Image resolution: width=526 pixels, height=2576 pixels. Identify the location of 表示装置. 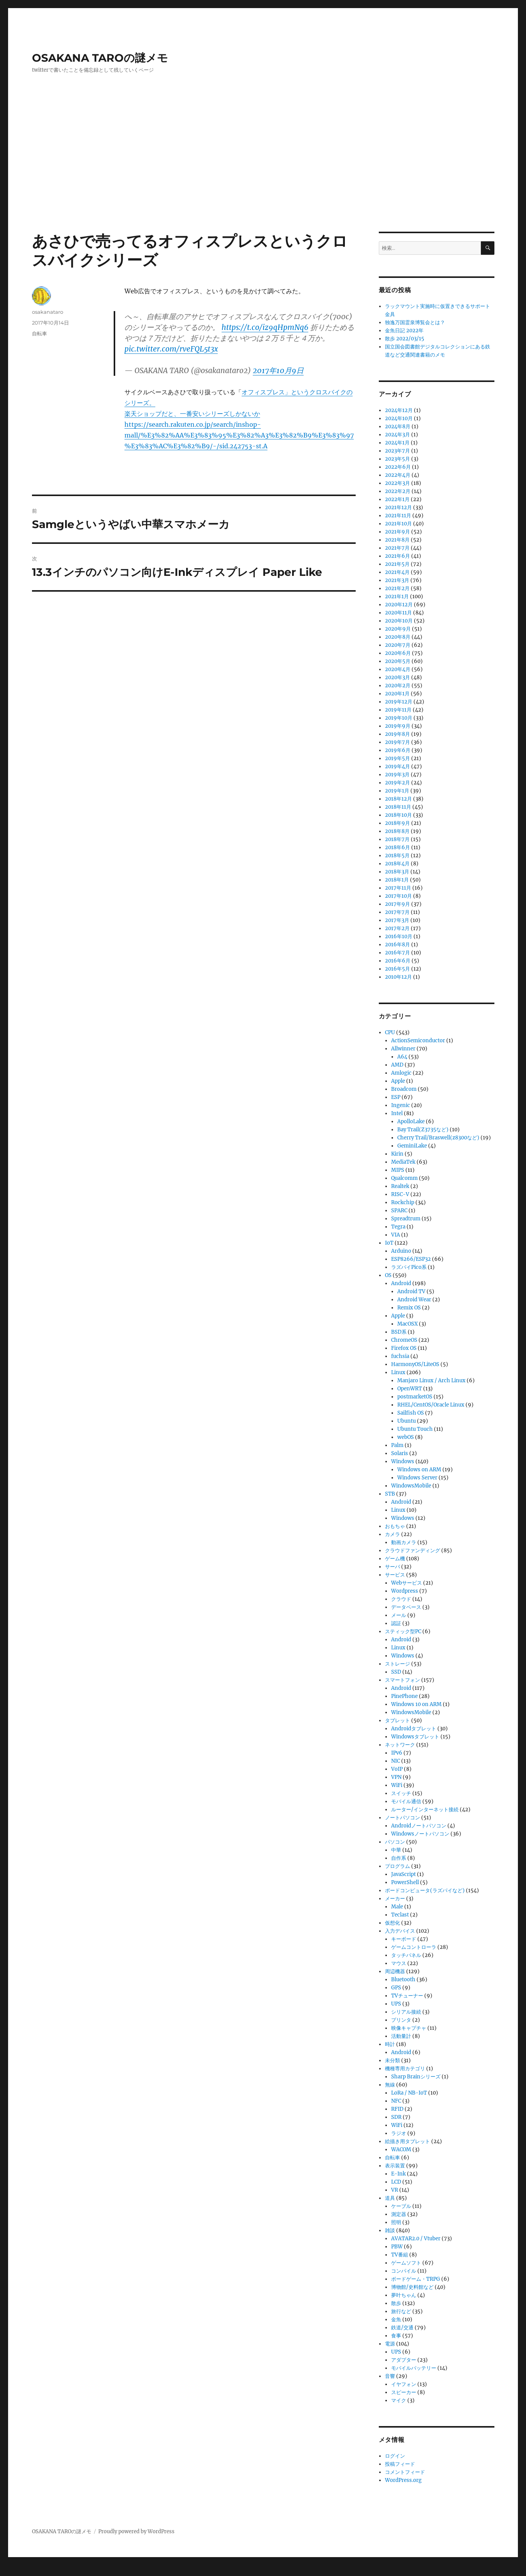
(395, 2165).